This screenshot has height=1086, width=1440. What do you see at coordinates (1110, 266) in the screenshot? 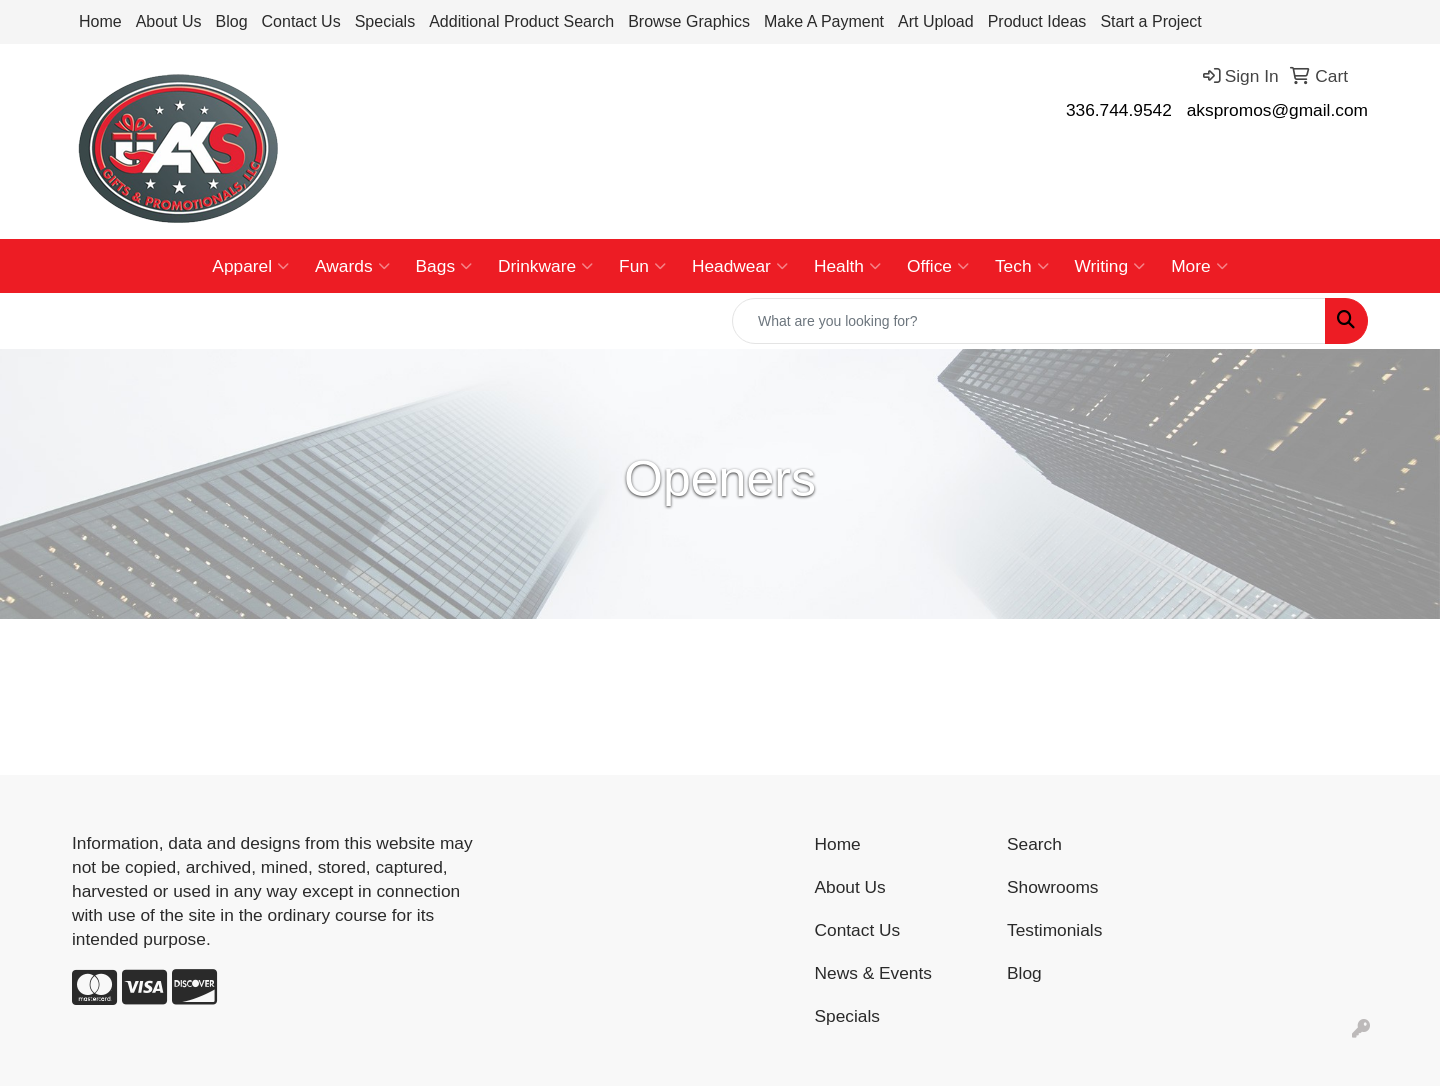
I see `Writing` at bounding box center [1110, 266].